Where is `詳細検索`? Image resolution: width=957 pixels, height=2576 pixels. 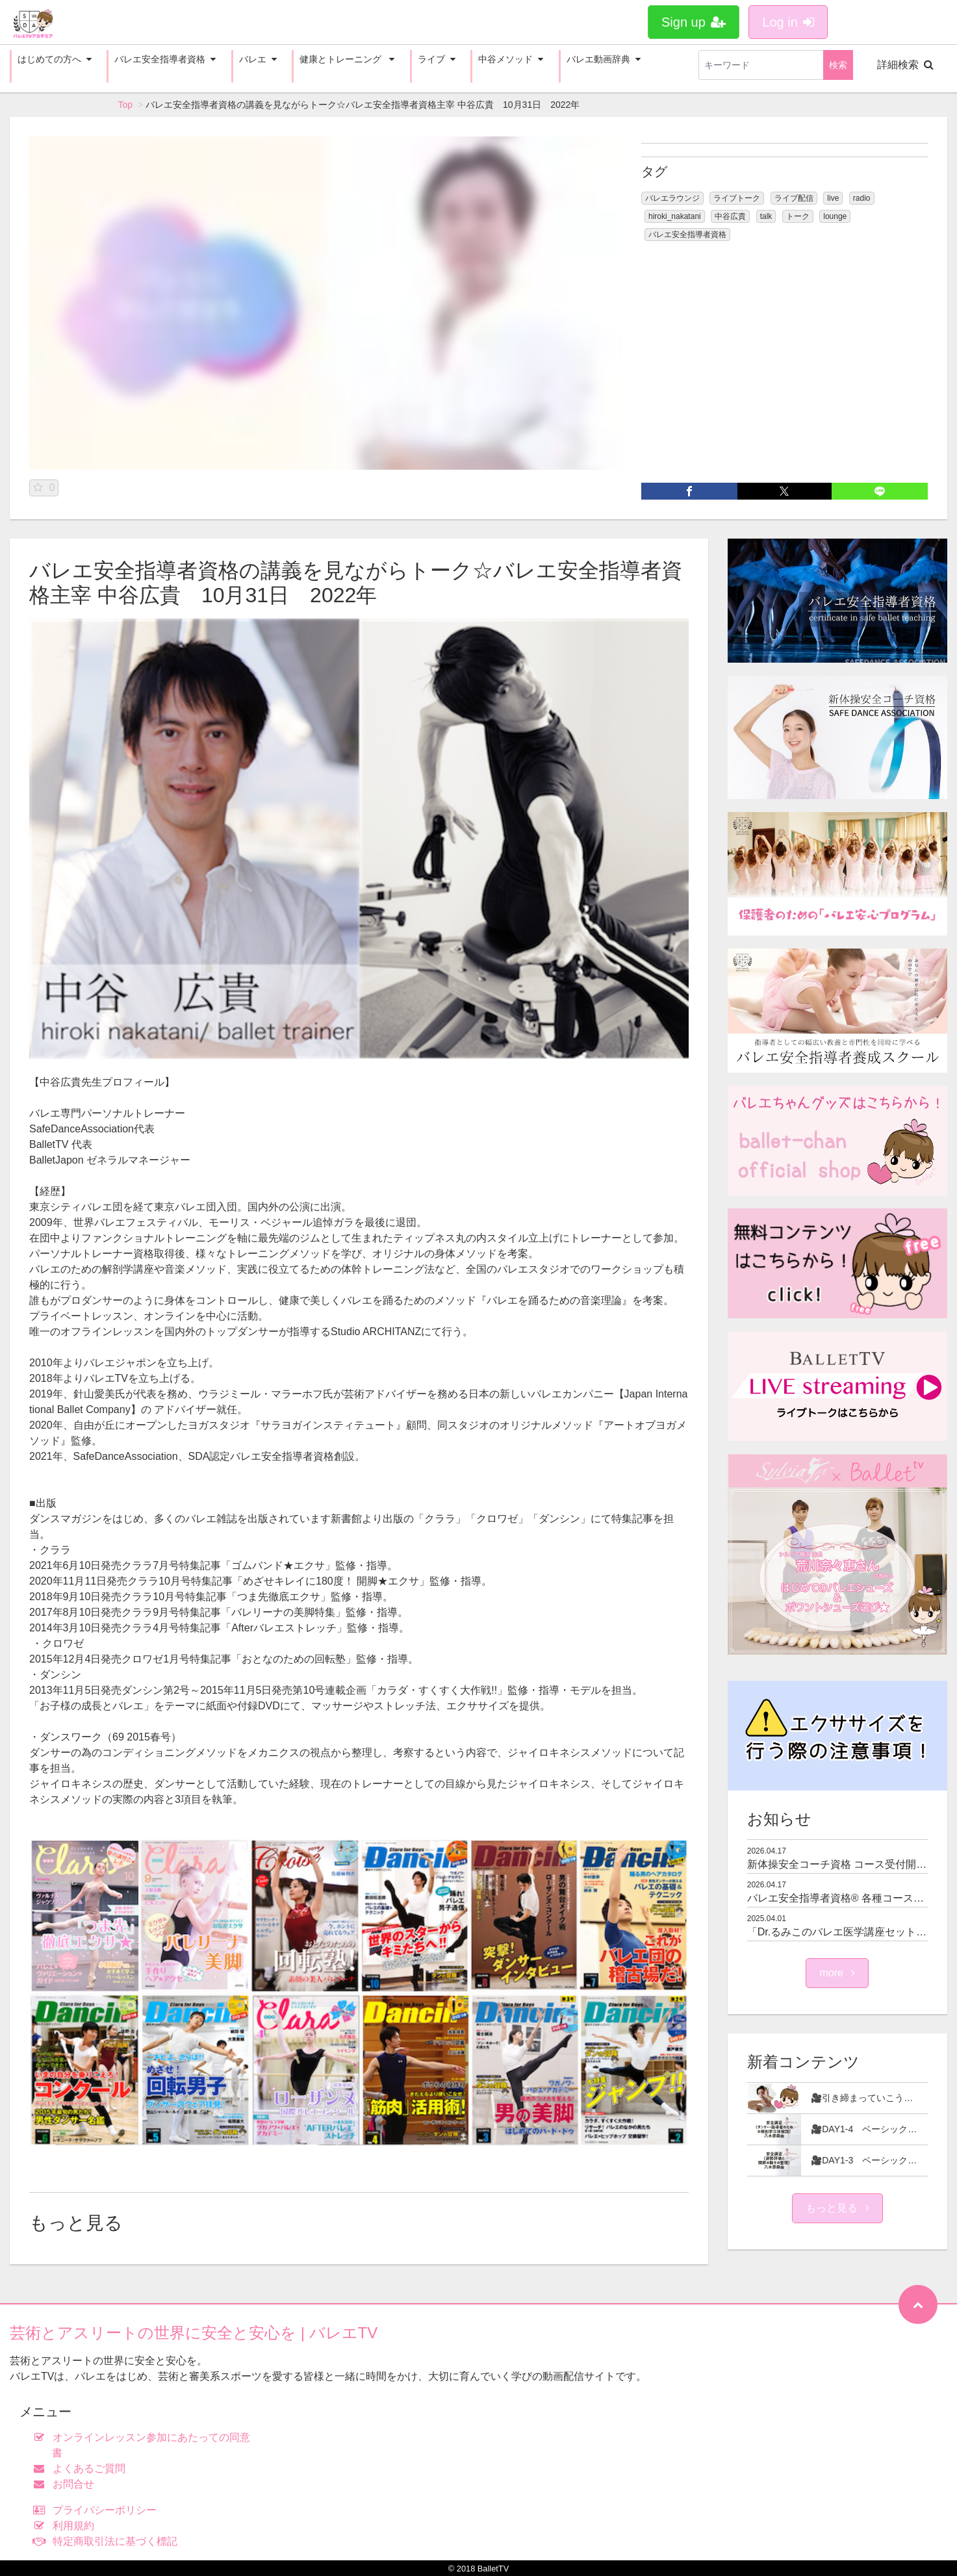
詳細検索 is located at coordinates (905, 64).